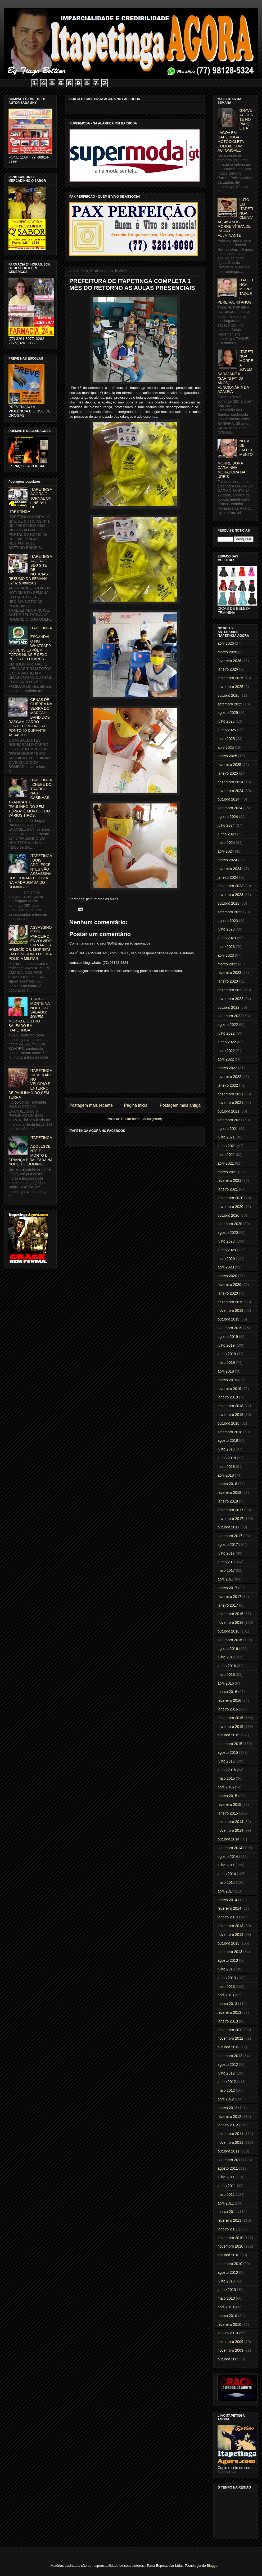 This screenshot has width=262, height=2576. What do you see at coordinates (229, 972) in the screenshot?
I see `fevereiro 2023` at bounding box center [229, 972].